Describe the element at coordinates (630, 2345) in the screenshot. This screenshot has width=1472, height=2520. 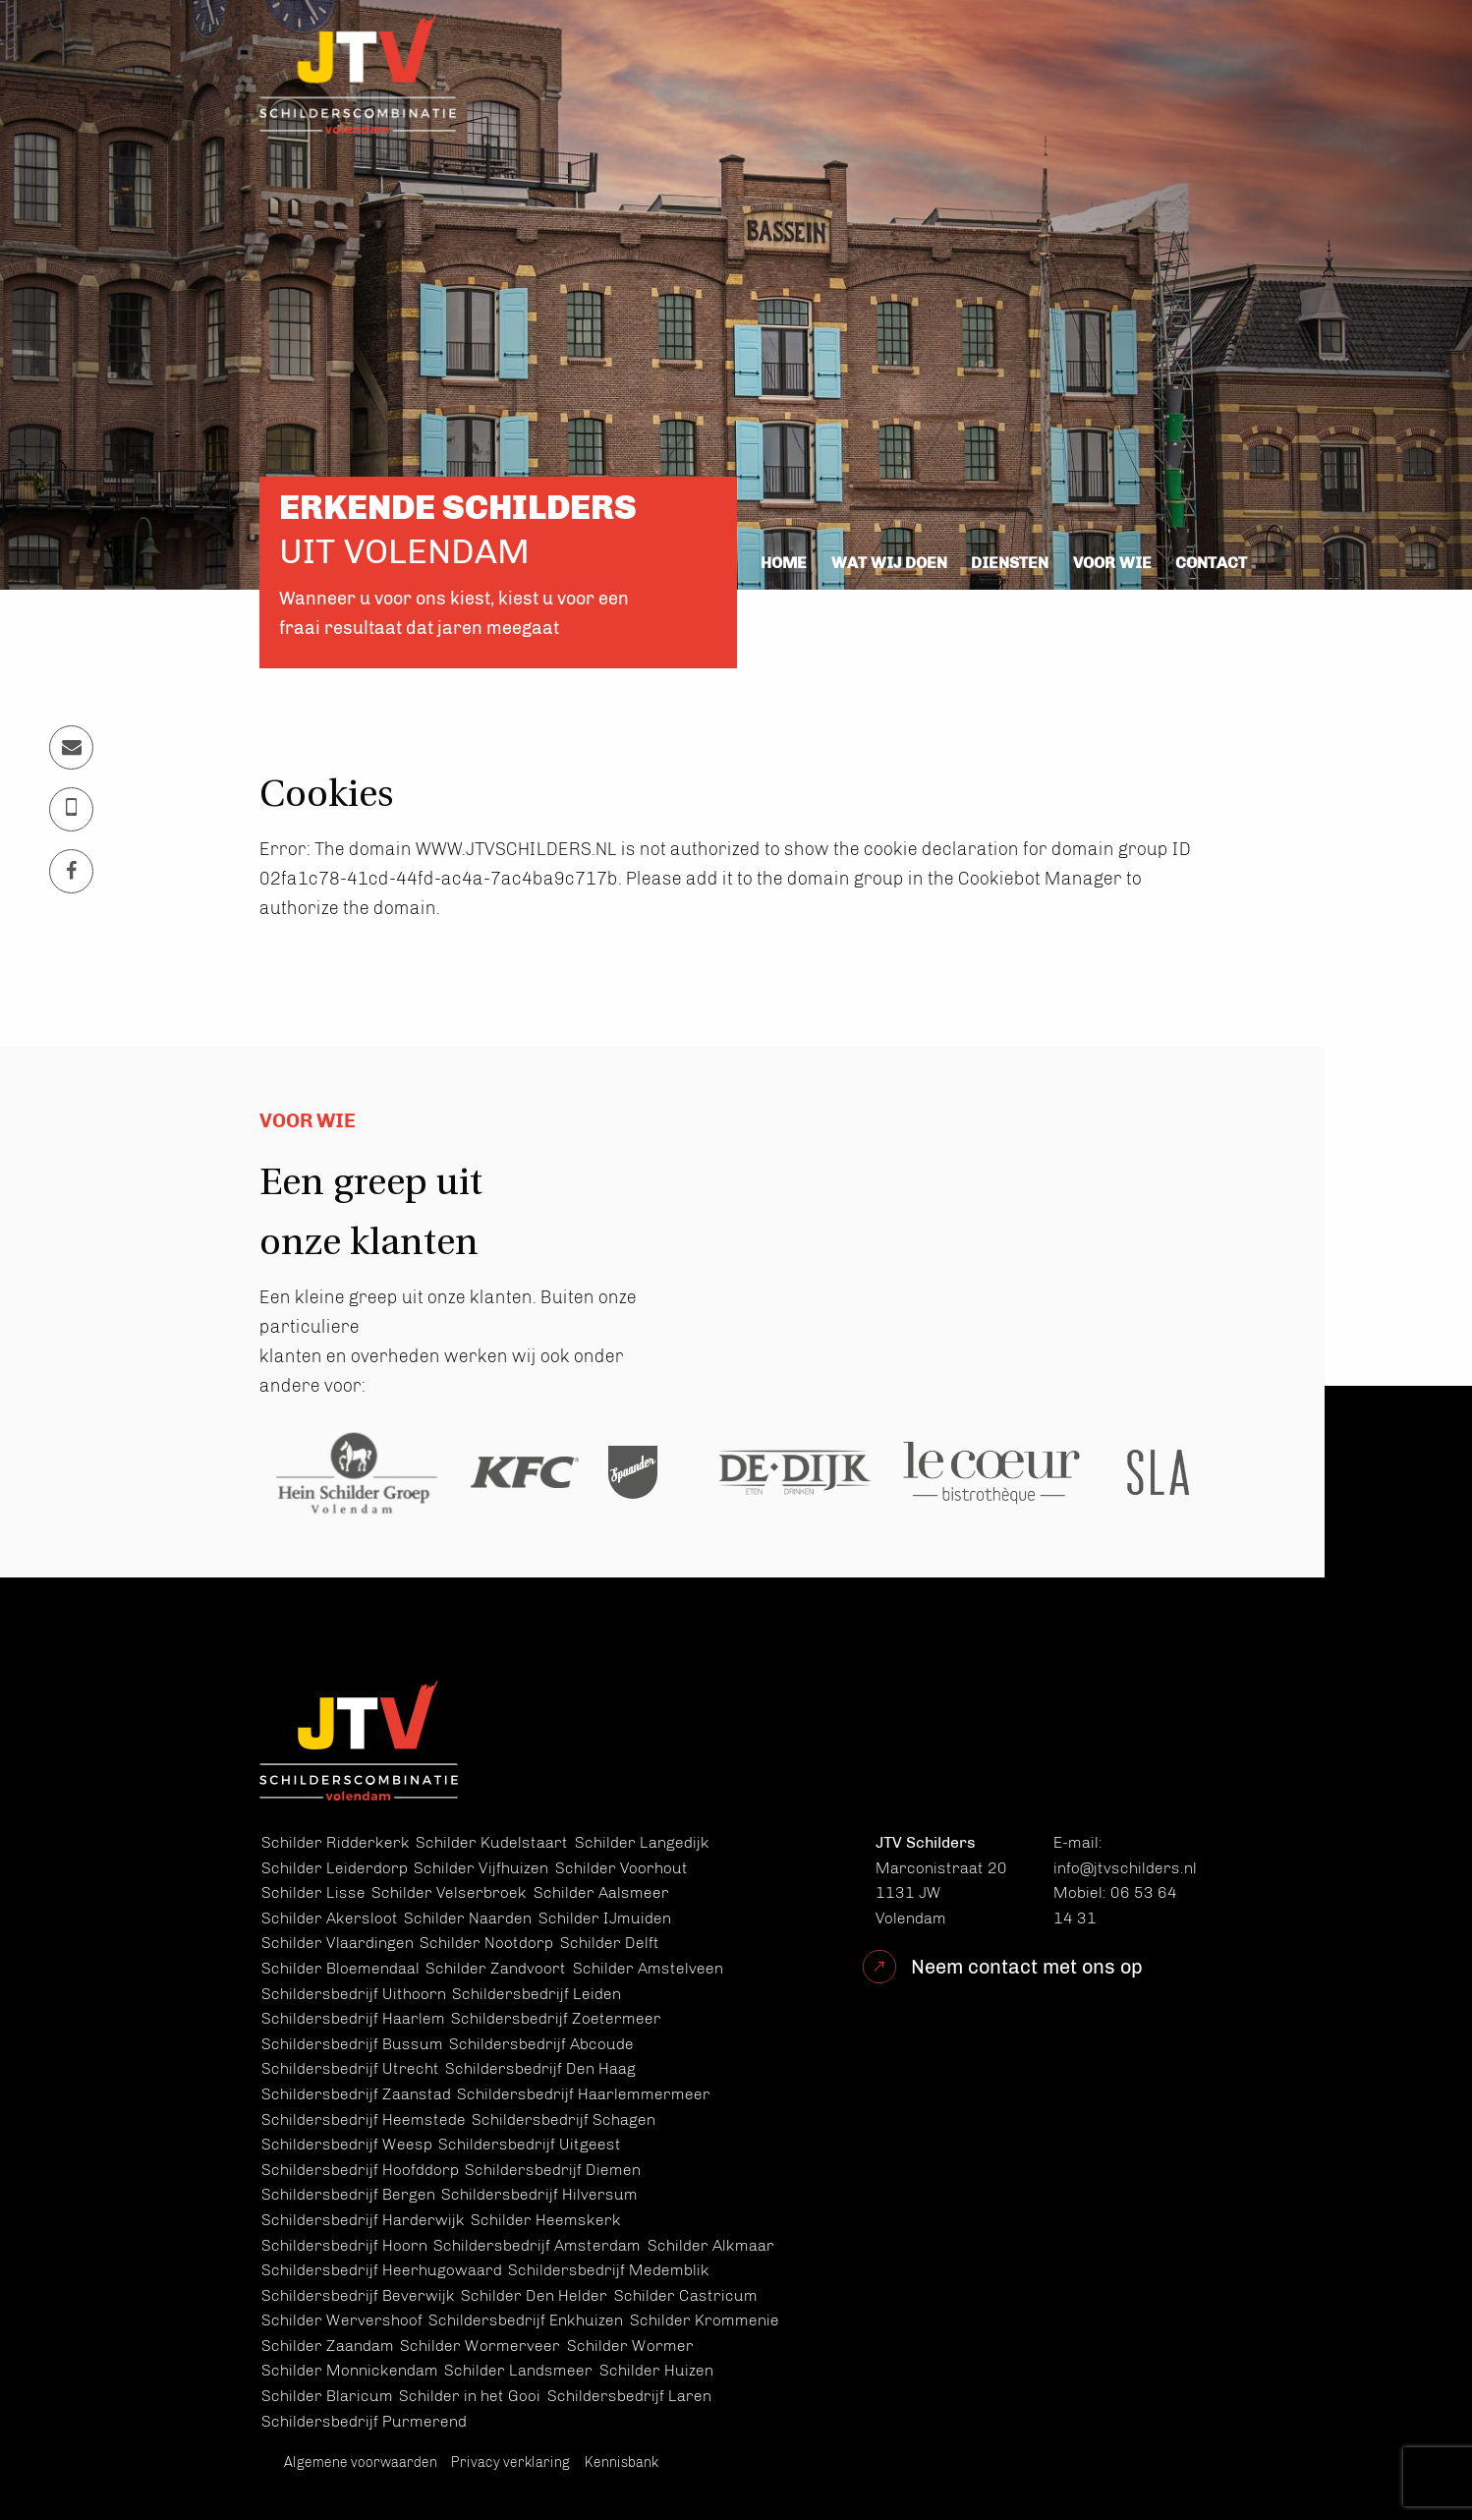
I see `Schilder Wormer` at that location.